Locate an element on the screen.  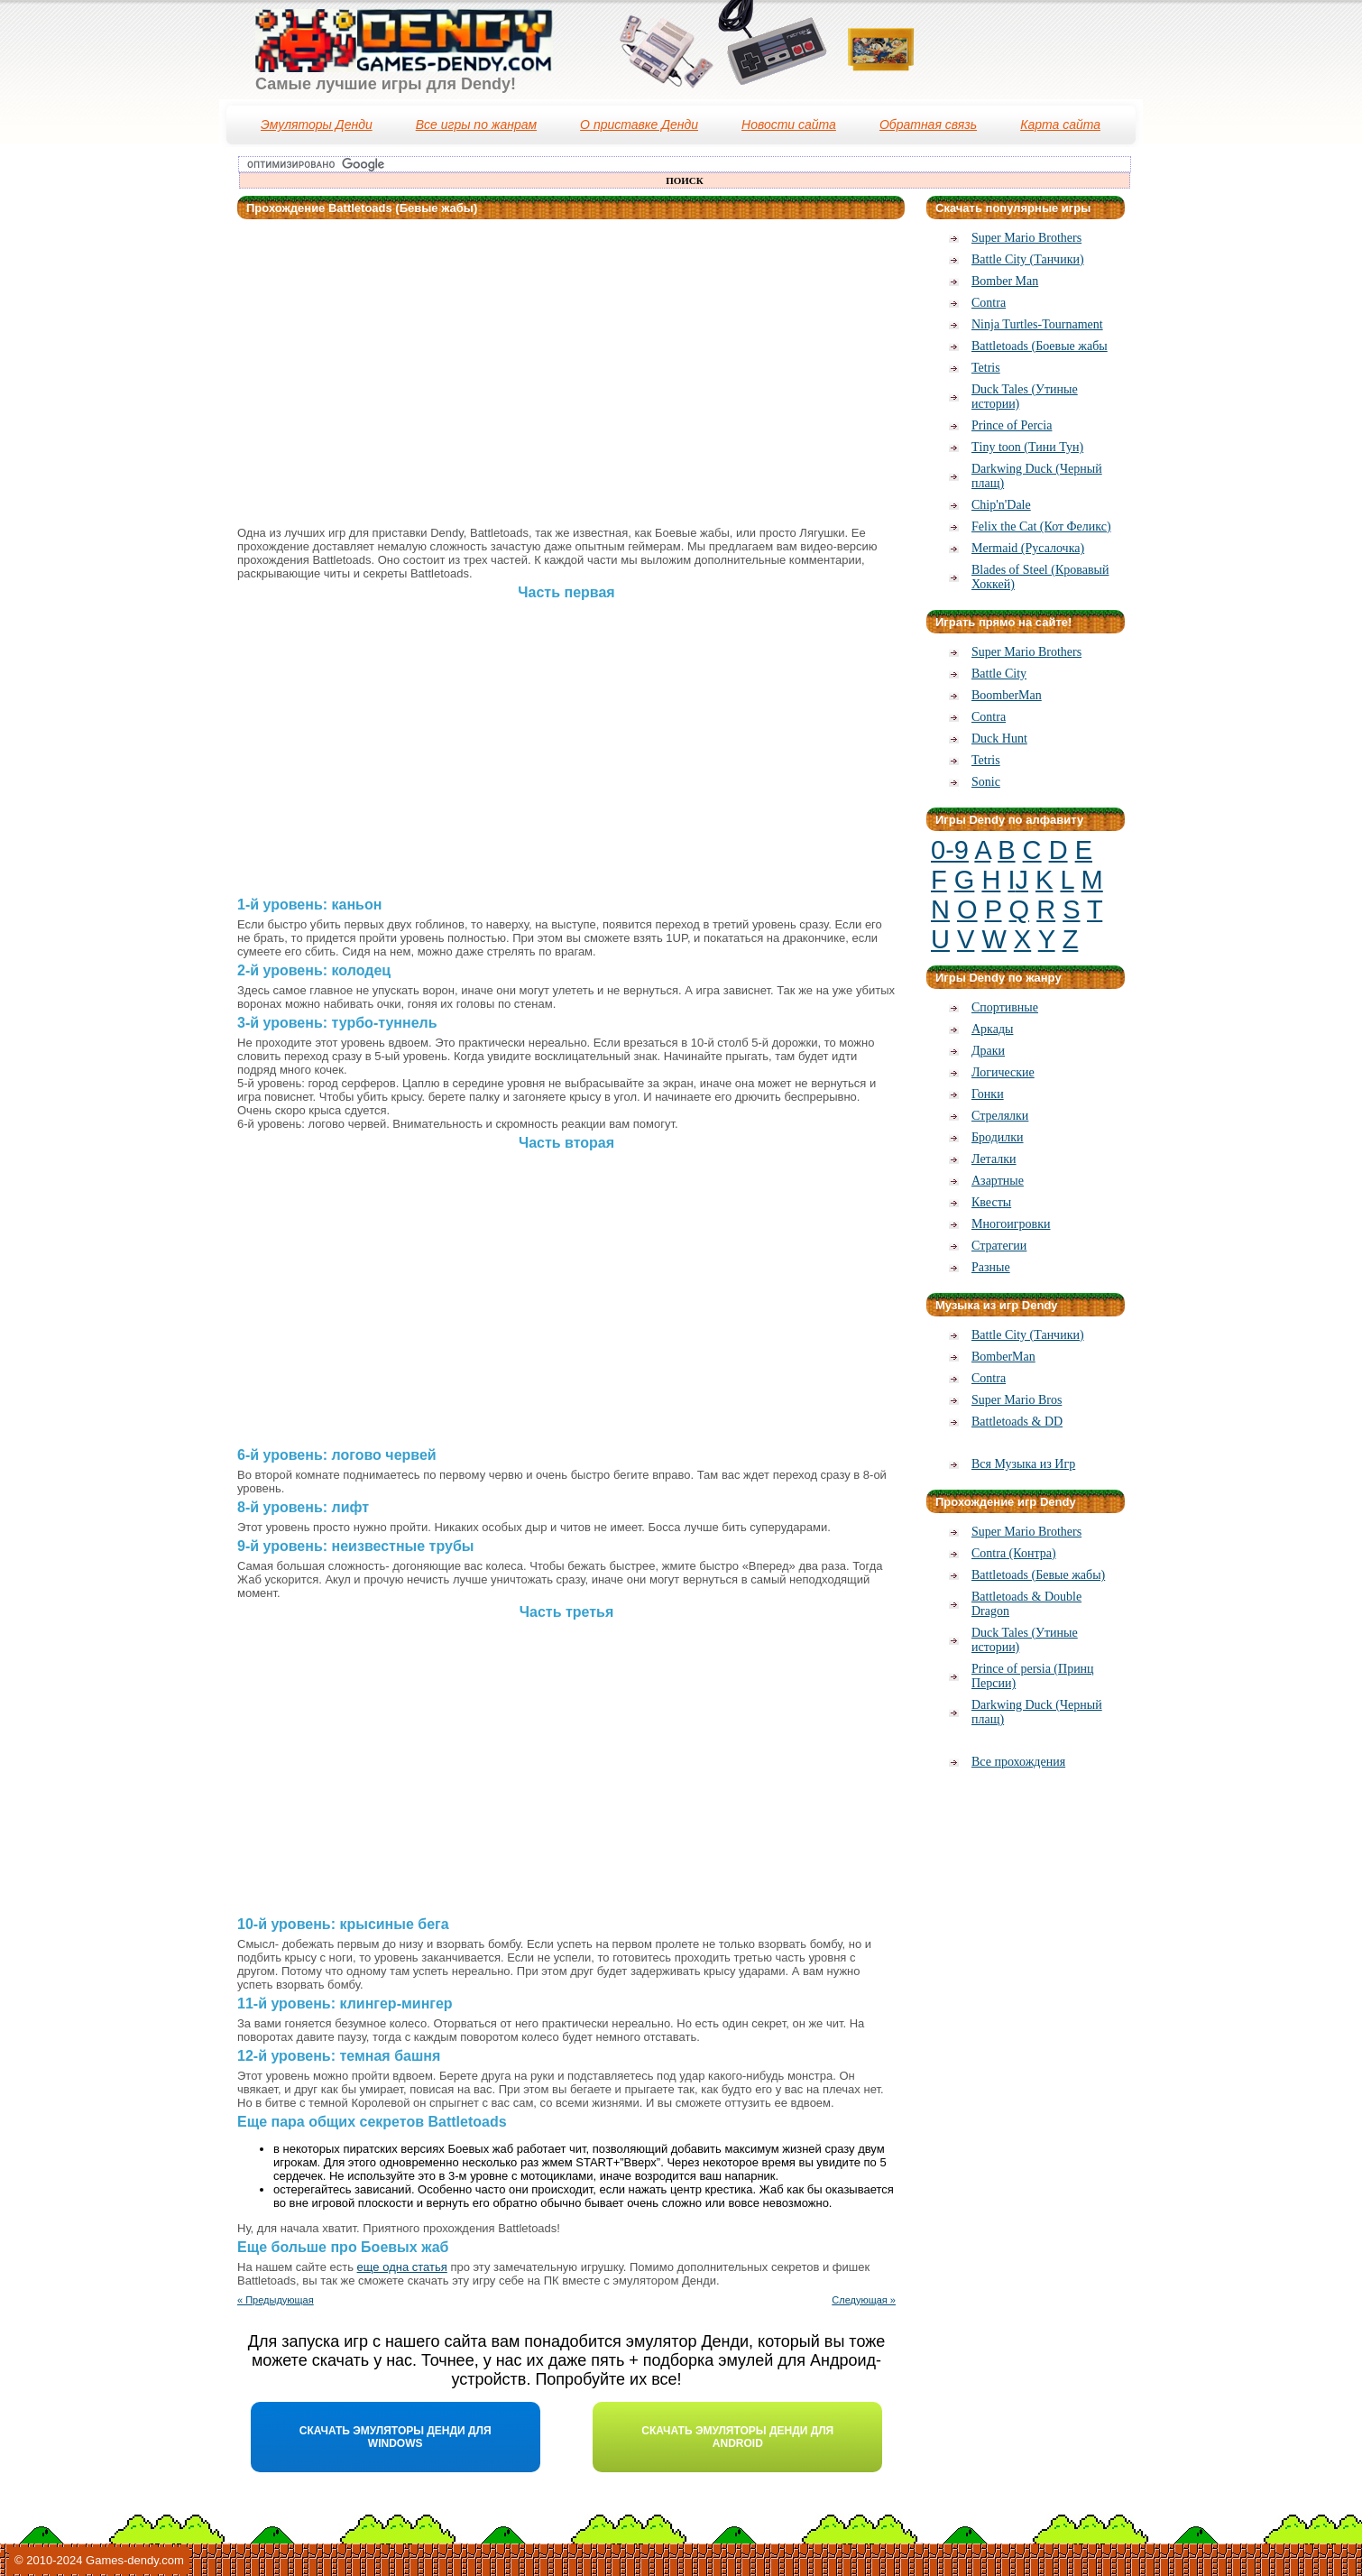
BoomberMan is located at coordinates (1006, 695).